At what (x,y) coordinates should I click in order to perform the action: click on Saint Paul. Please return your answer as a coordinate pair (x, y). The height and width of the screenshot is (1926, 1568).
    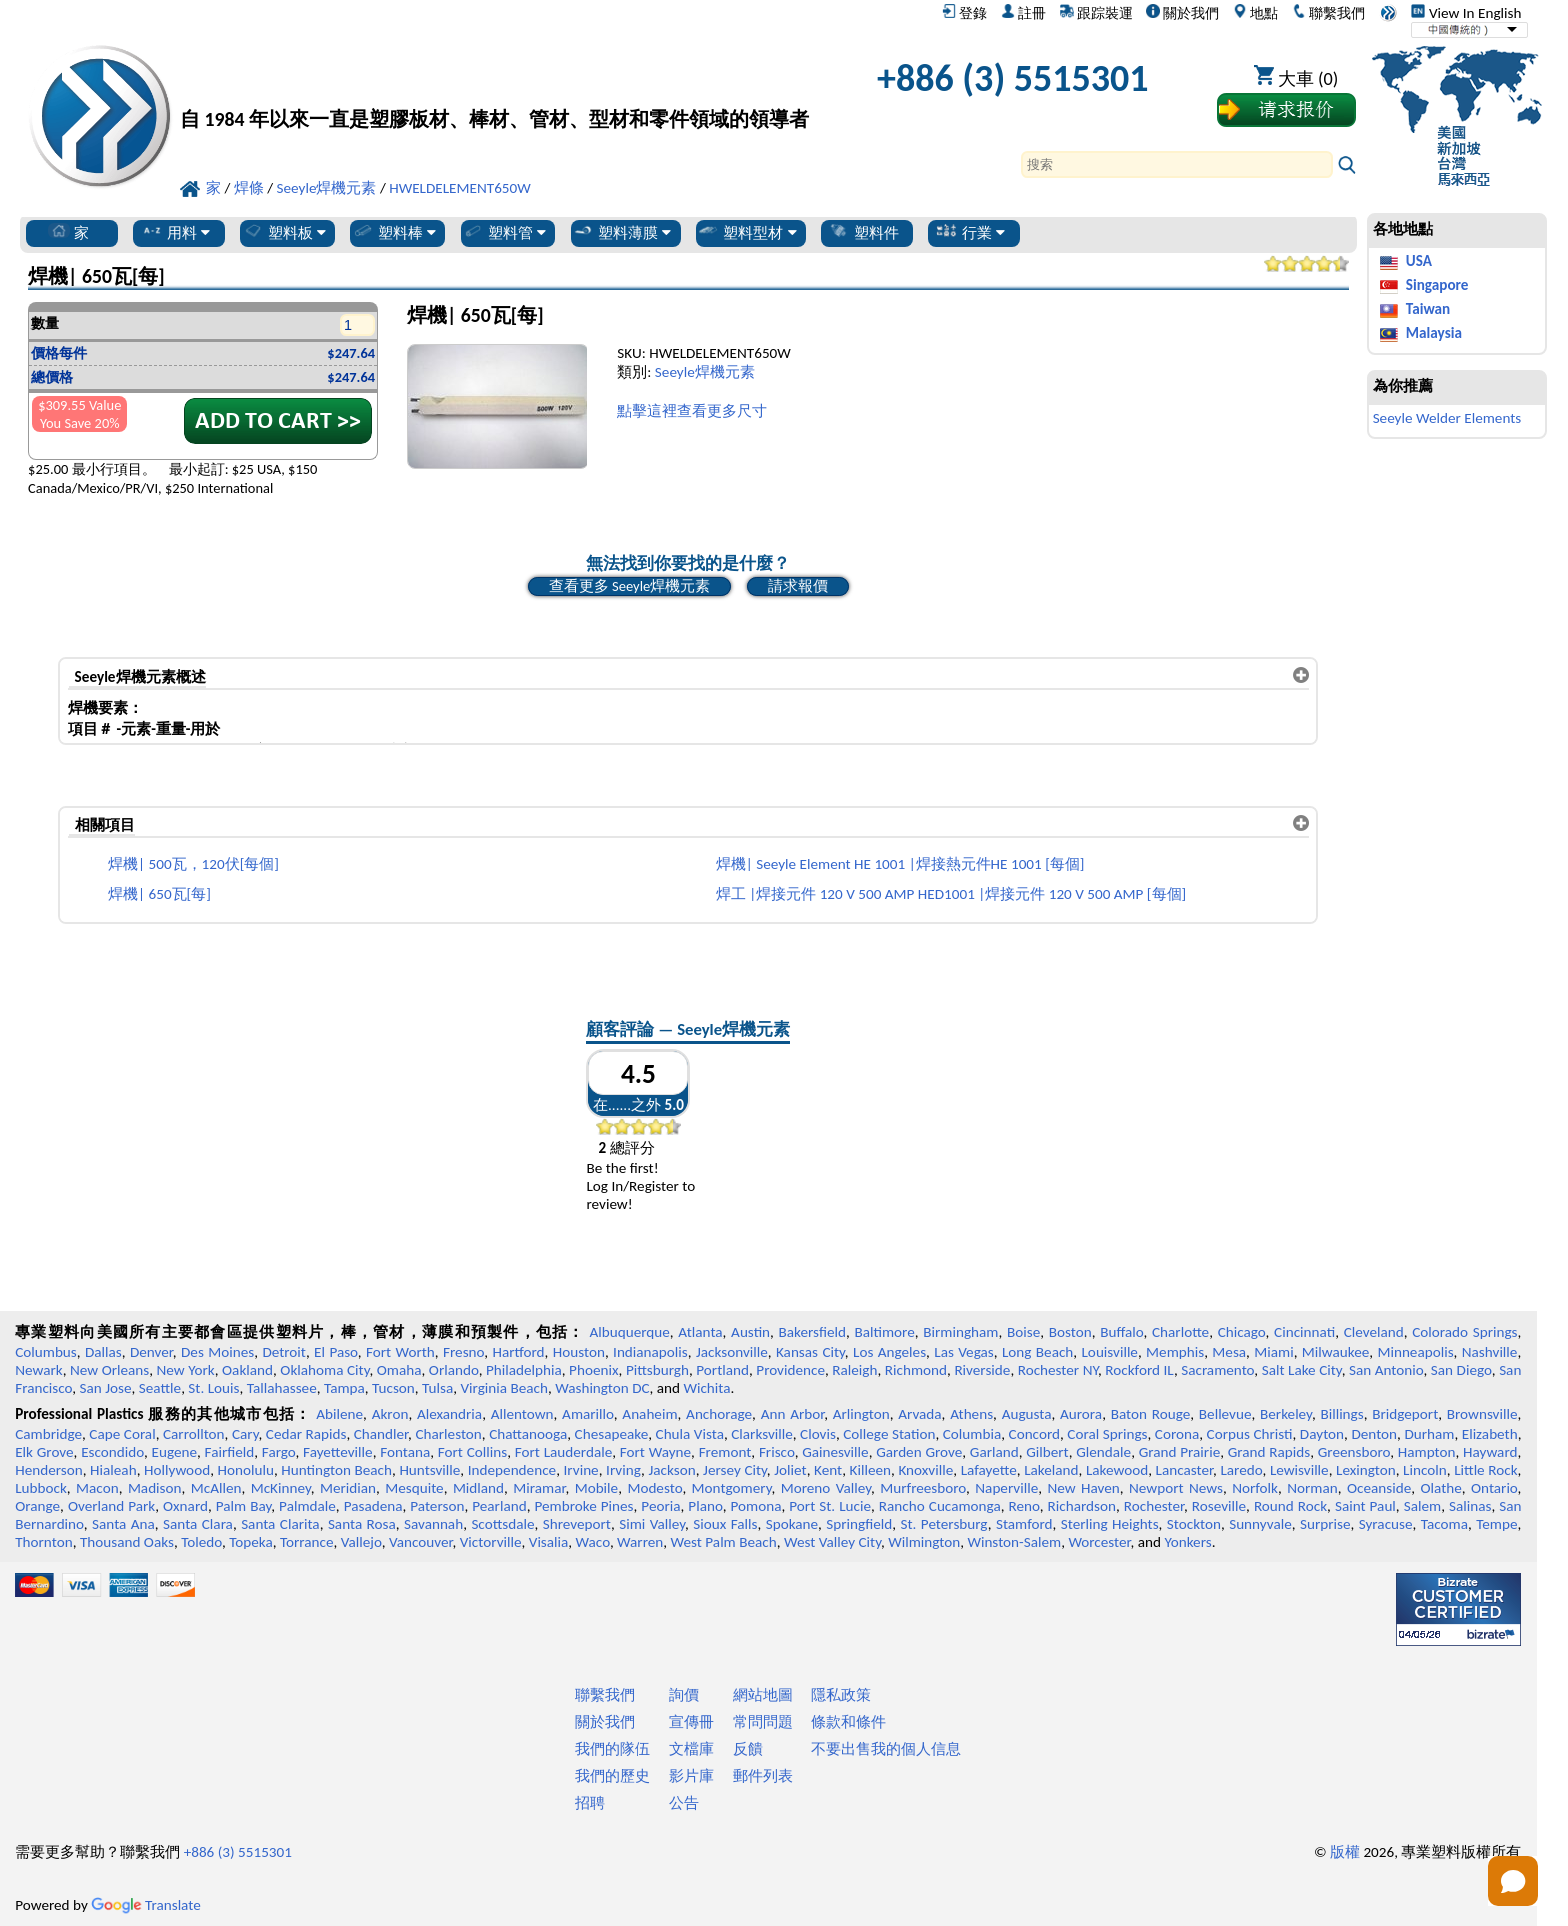
    Looking at the image, I should click on (1365, 1506).